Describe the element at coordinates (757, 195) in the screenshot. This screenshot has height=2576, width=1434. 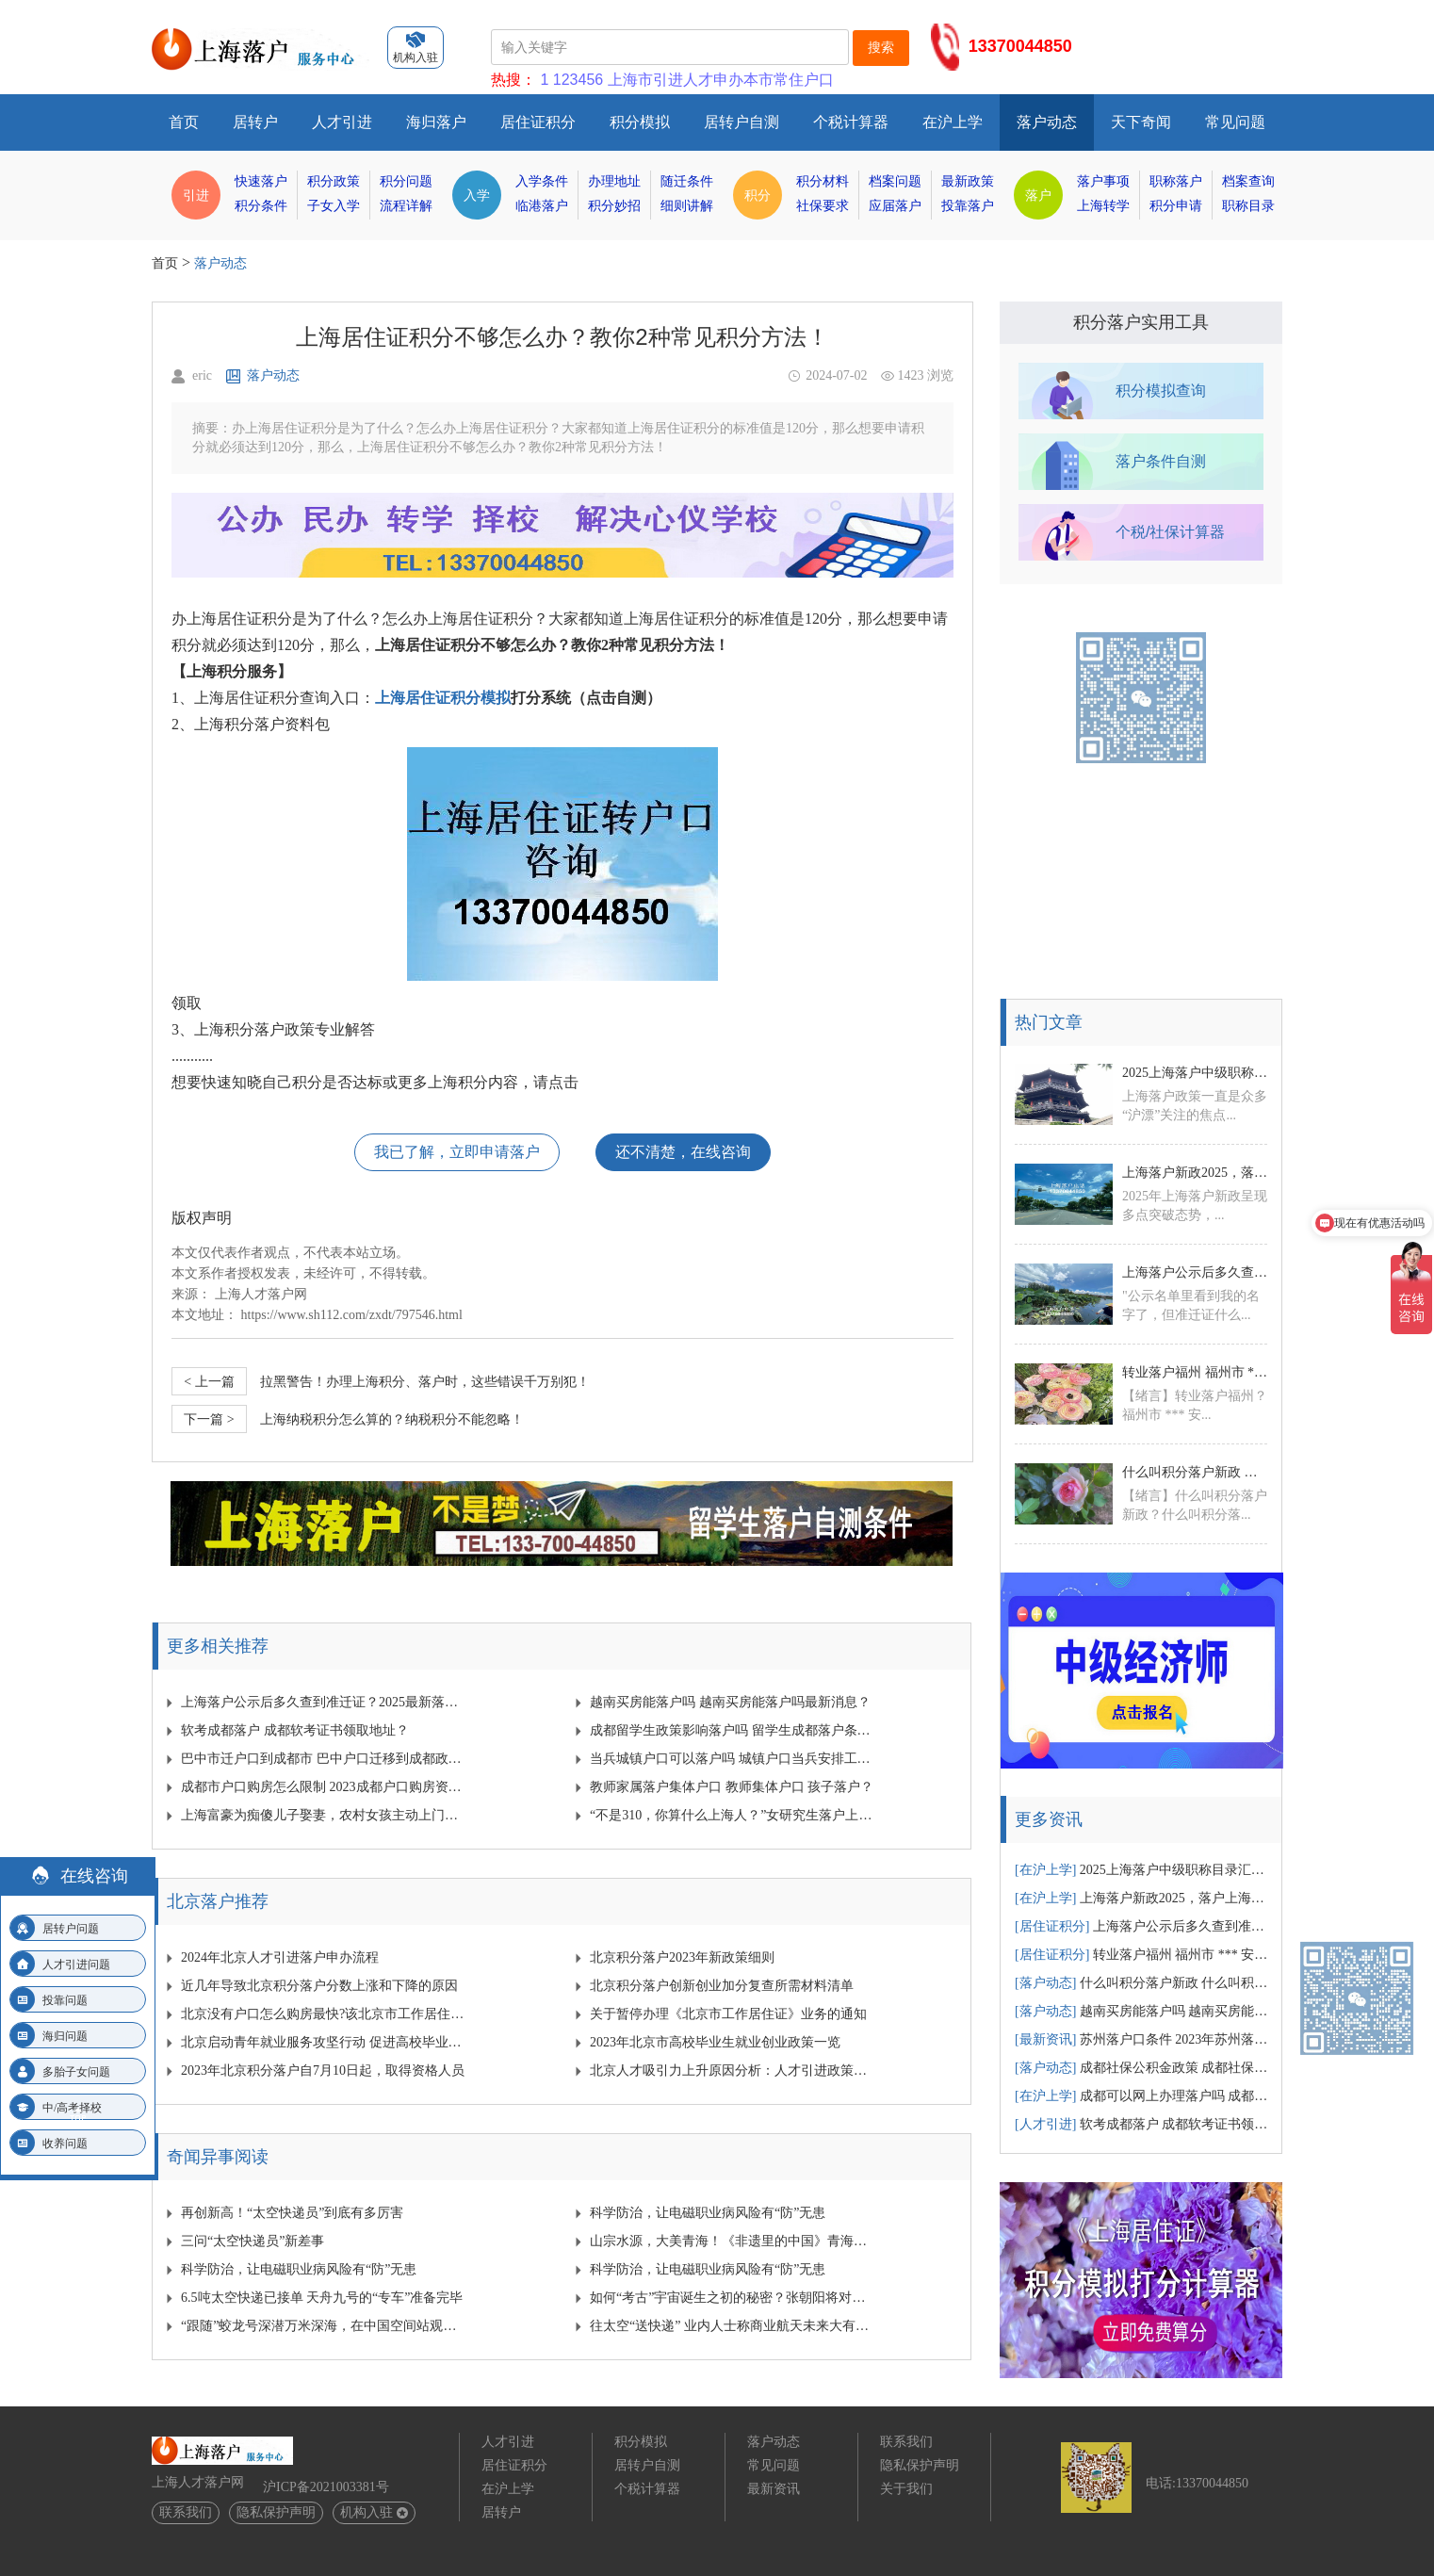
I see `积分` at that location.